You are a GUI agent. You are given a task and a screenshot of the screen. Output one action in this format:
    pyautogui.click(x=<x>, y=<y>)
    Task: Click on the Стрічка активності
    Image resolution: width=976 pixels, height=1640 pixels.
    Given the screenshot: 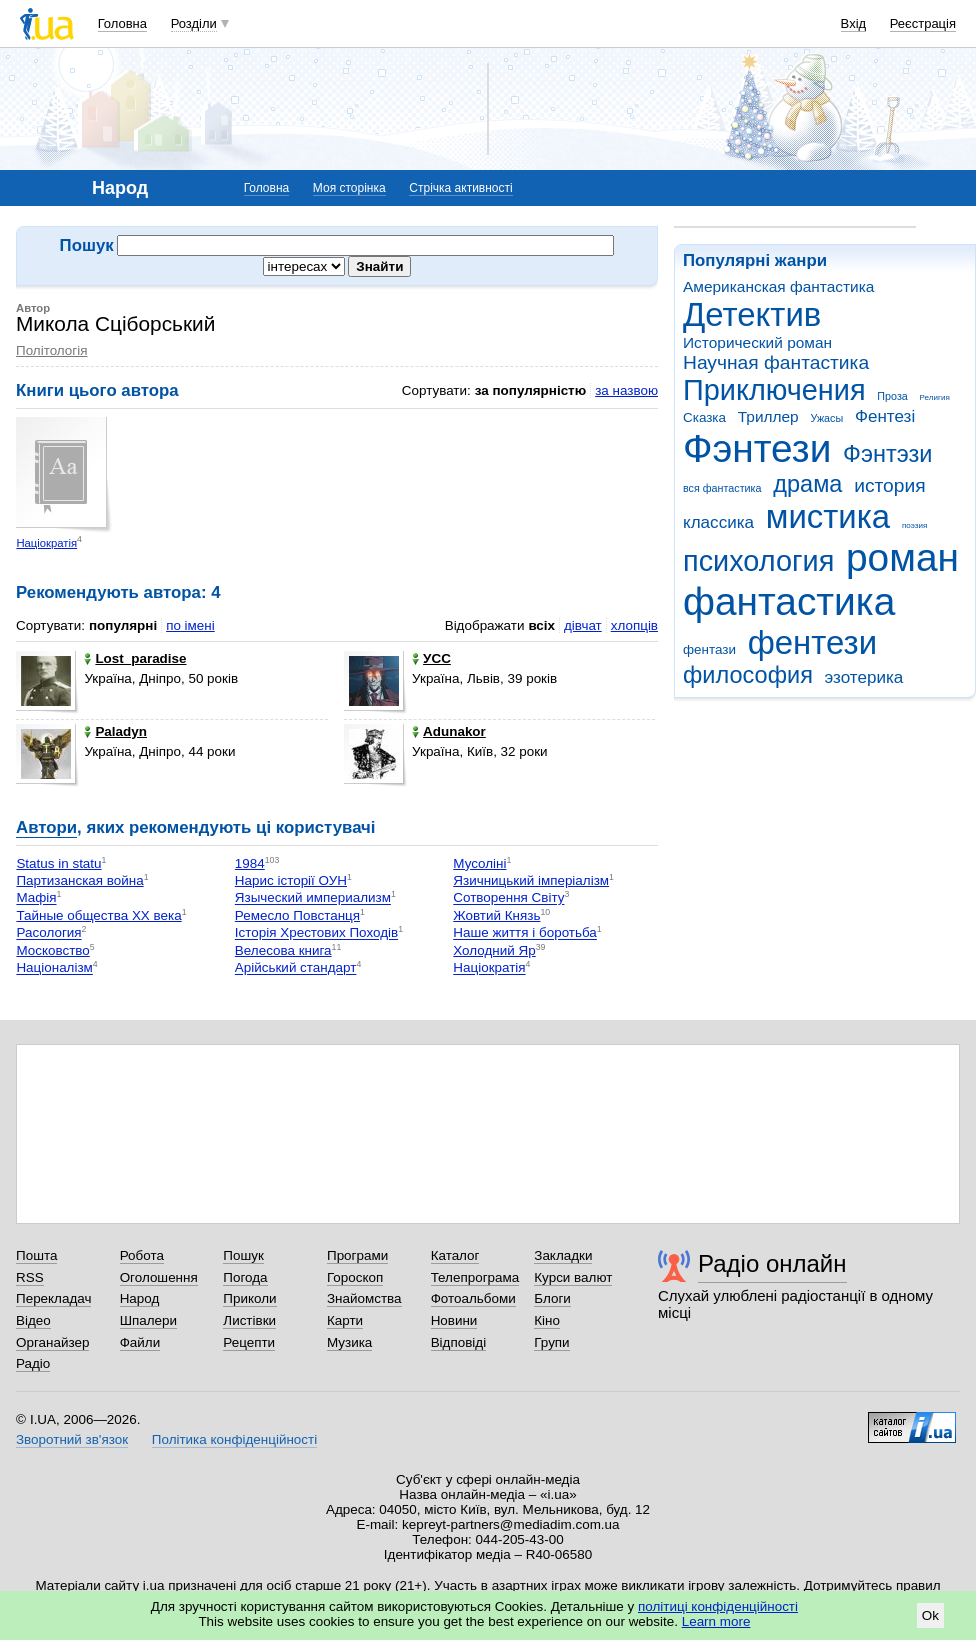 What is the action you would take?
    pyautogui.click(x=460, y=188)
    